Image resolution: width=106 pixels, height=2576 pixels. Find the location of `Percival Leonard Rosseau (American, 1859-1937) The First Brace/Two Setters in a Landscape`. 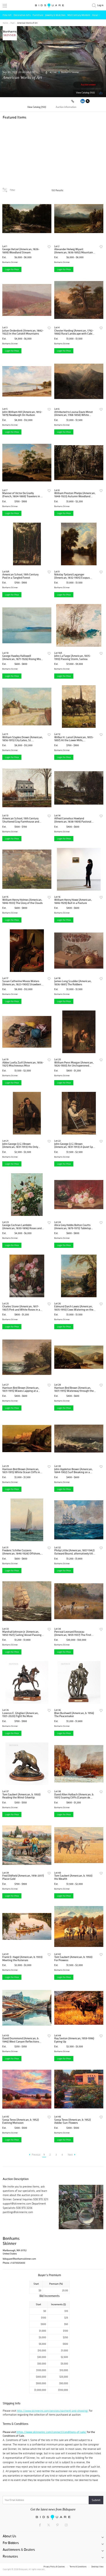

Percival Leonard Rosseau (American, 1859-1937) The First Brace/Two Setters in a Landscape is located at coordinates (74, 1633).